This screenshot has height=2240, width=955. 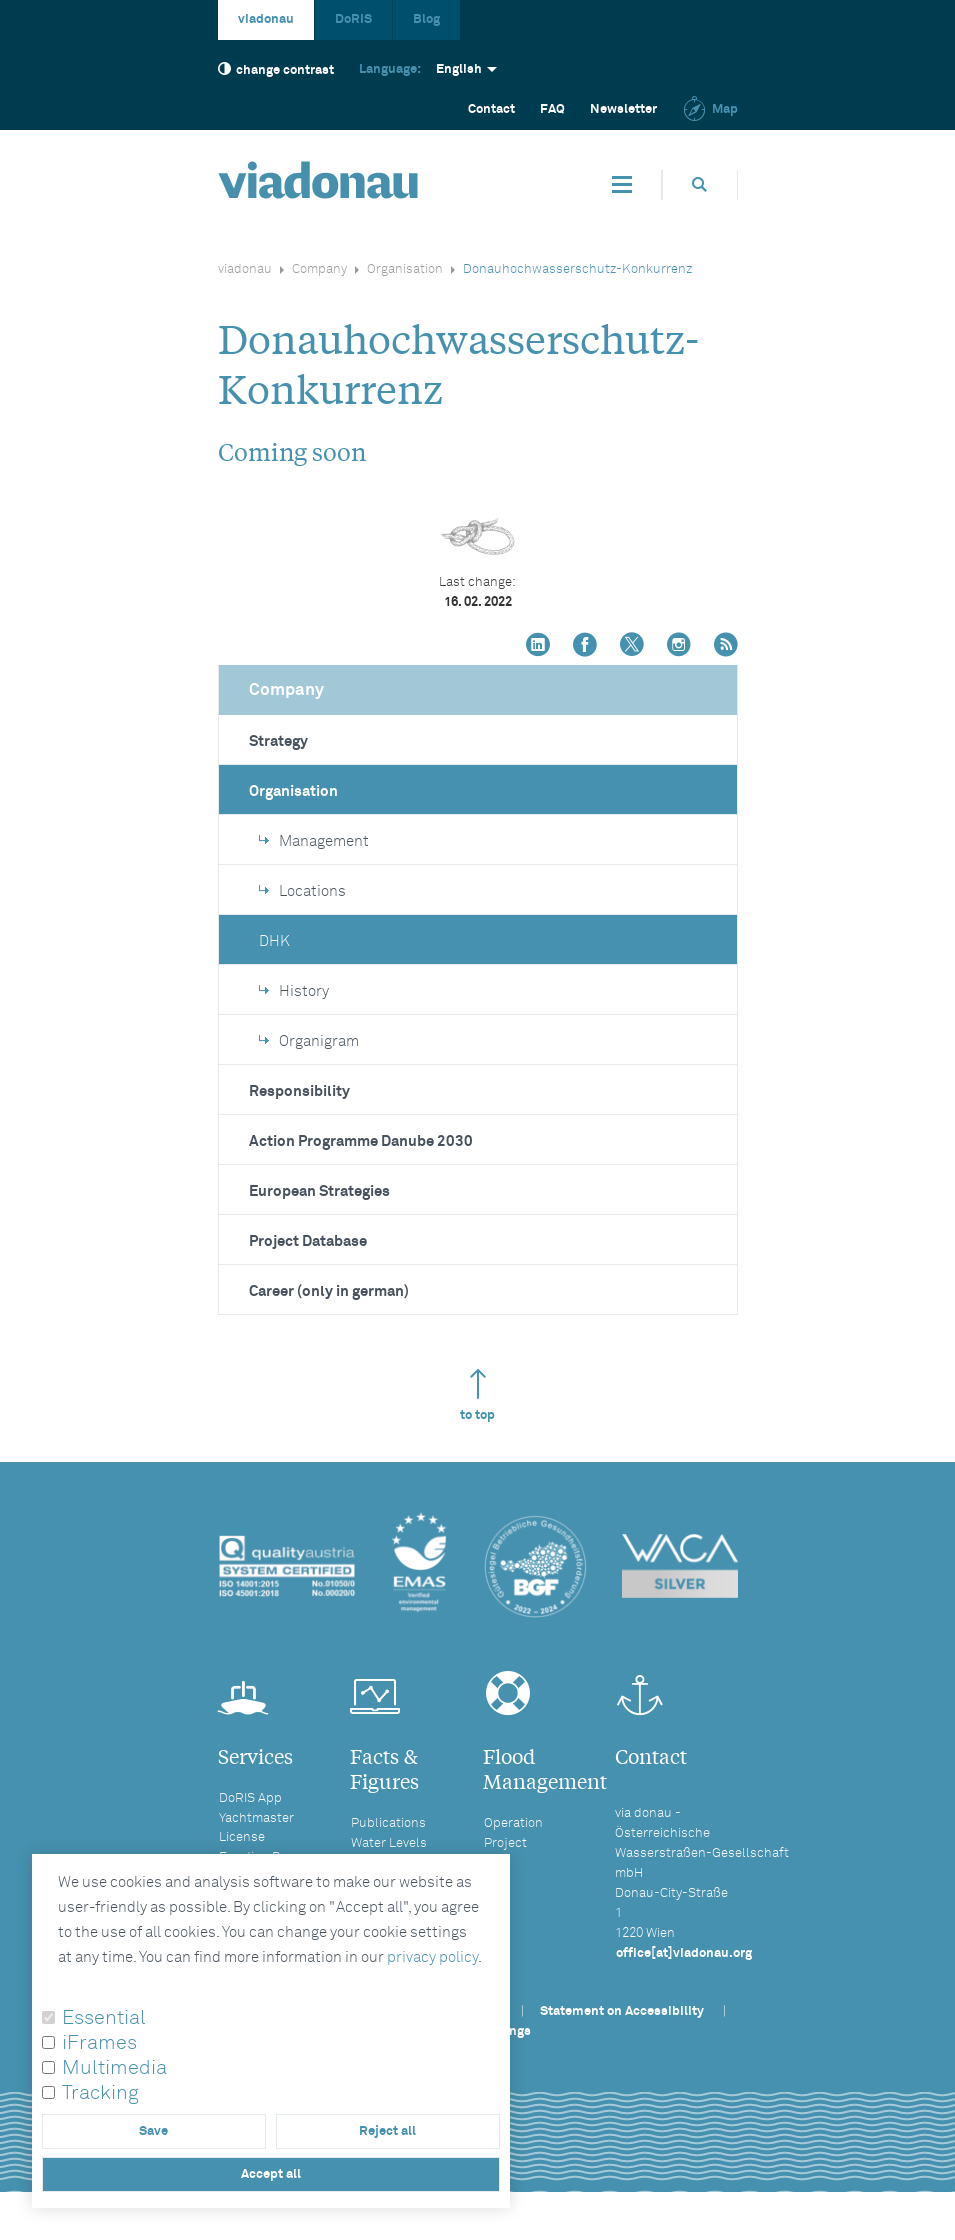 I want to click on privacy policy, so click(x=432, y=1957).